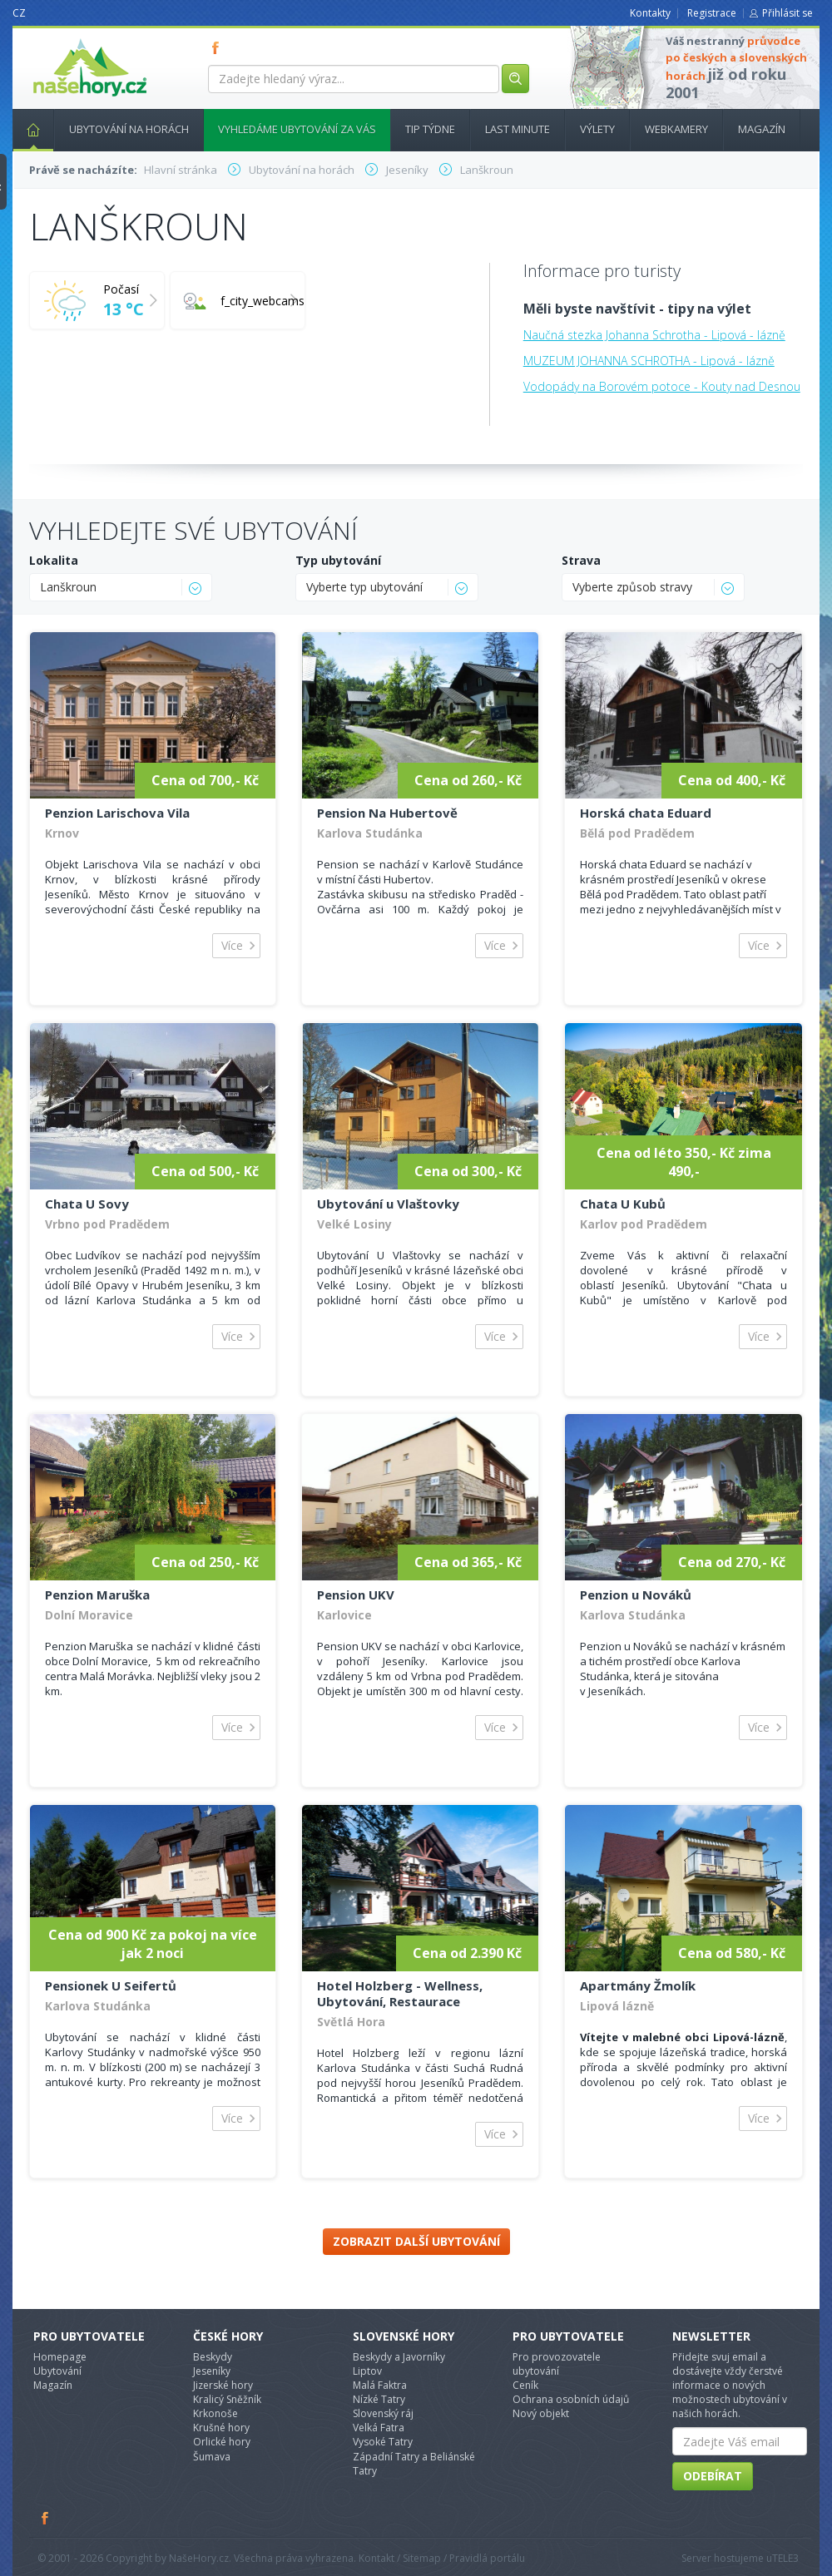  Describe the element at coordinates (117, 812) in the screenshot. I see `Penzion Larischova Vila` at that location.